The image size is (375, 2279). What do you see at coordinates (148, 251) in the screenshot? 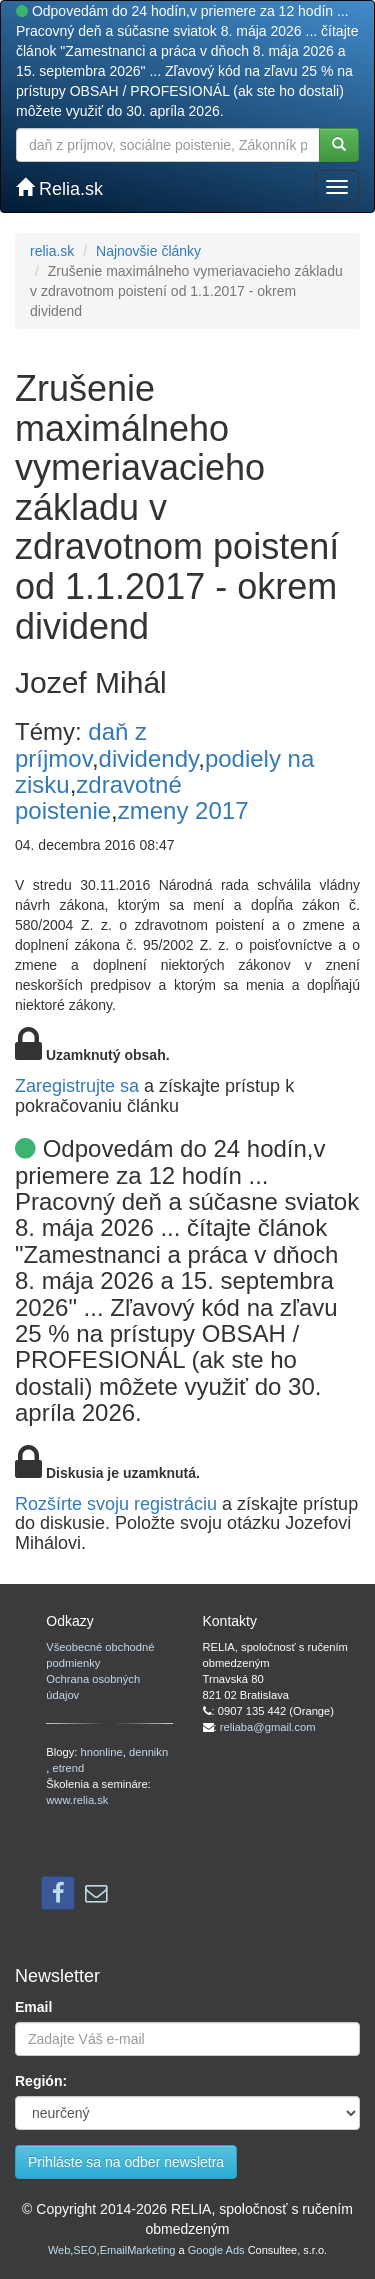
I see `Najnovšie články` at bounding box center [148, 251].